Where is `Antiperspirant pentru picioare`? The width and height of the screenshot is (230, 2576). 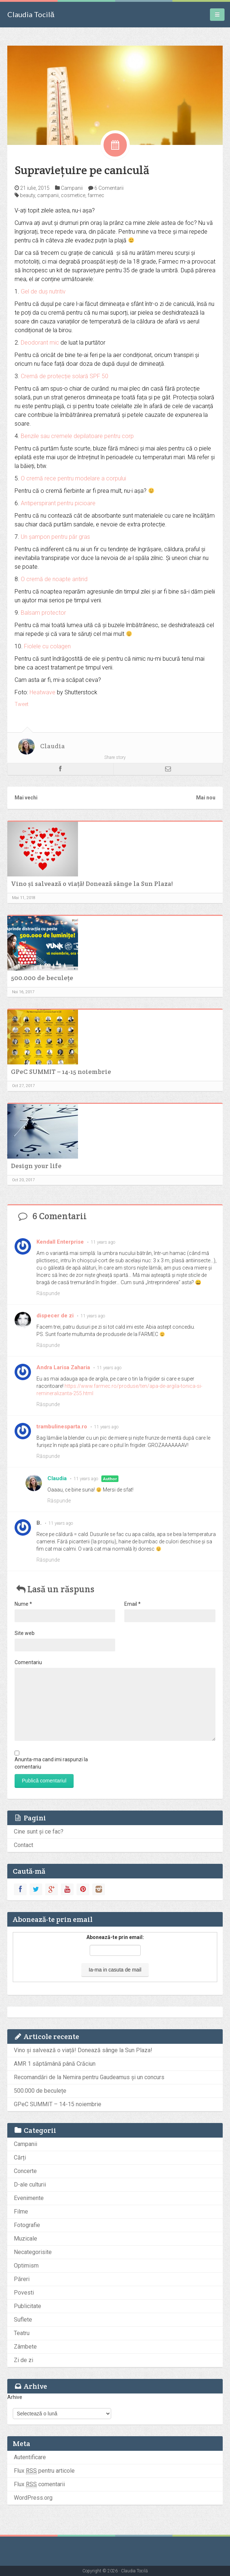 Antiperspirant pentru picioare is located at coordinates (58, 503).